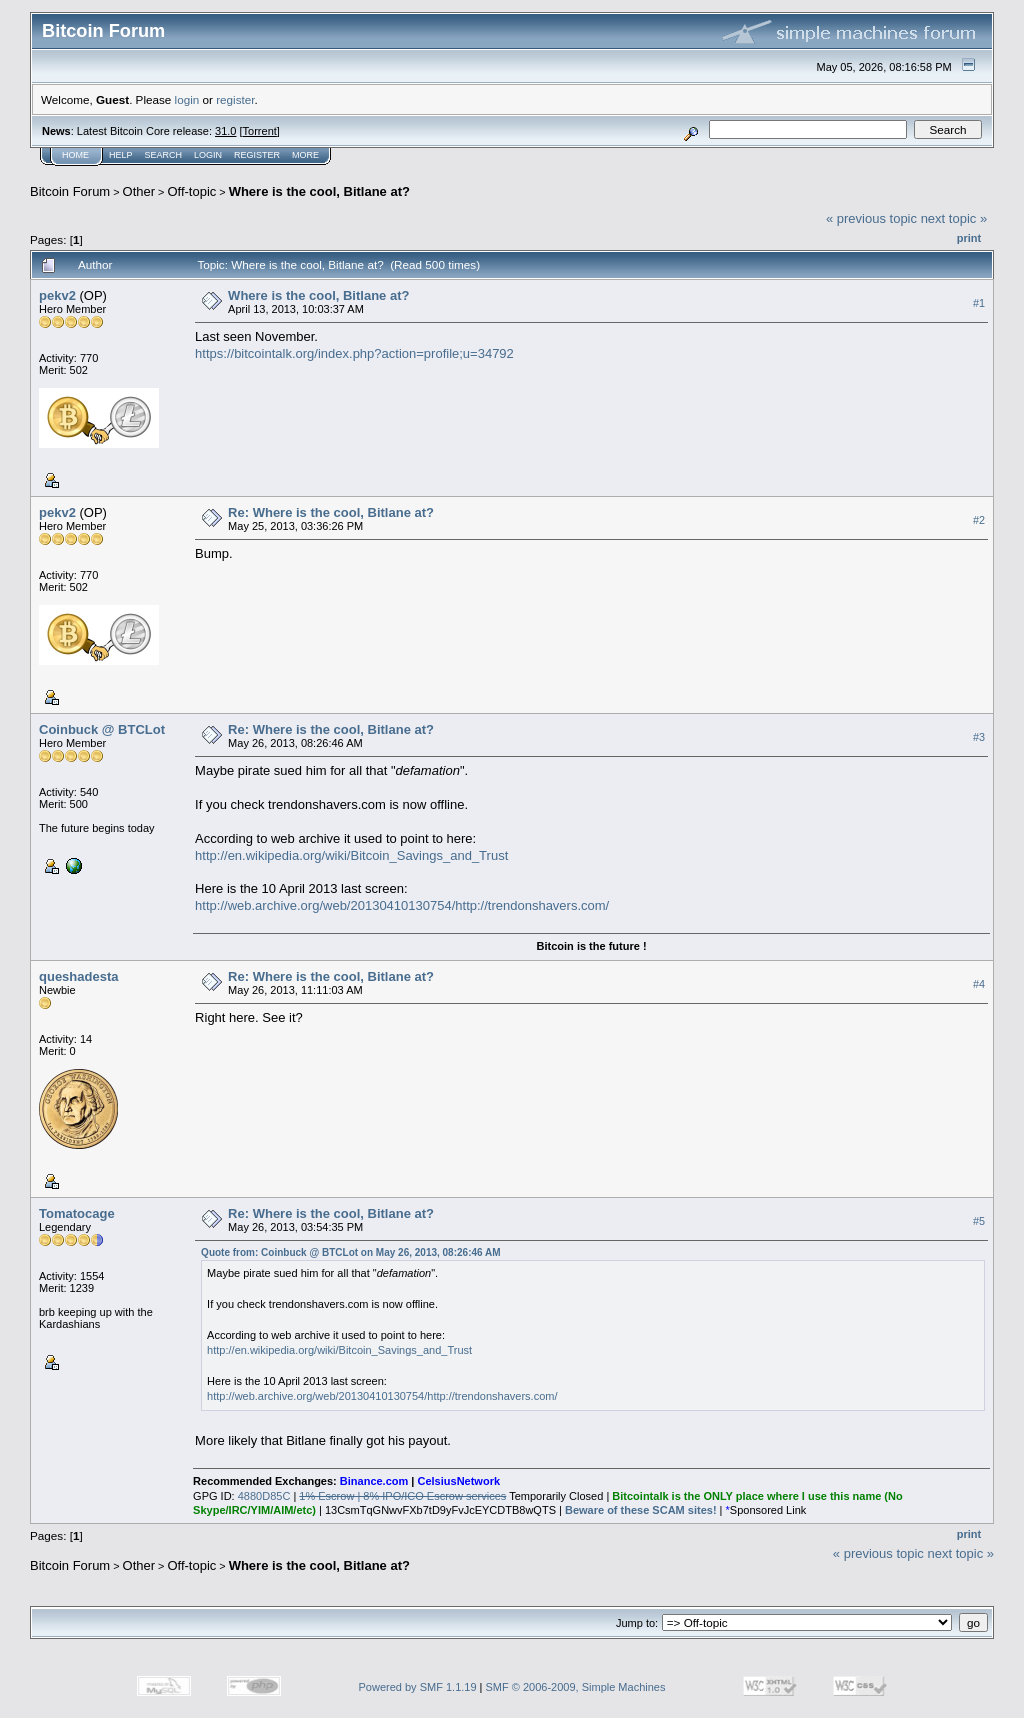 The width and height of the screenshot is (1024, 1718). Describe the element at coordinates (979, 520) in the screenshot. I see `#2` at that location.